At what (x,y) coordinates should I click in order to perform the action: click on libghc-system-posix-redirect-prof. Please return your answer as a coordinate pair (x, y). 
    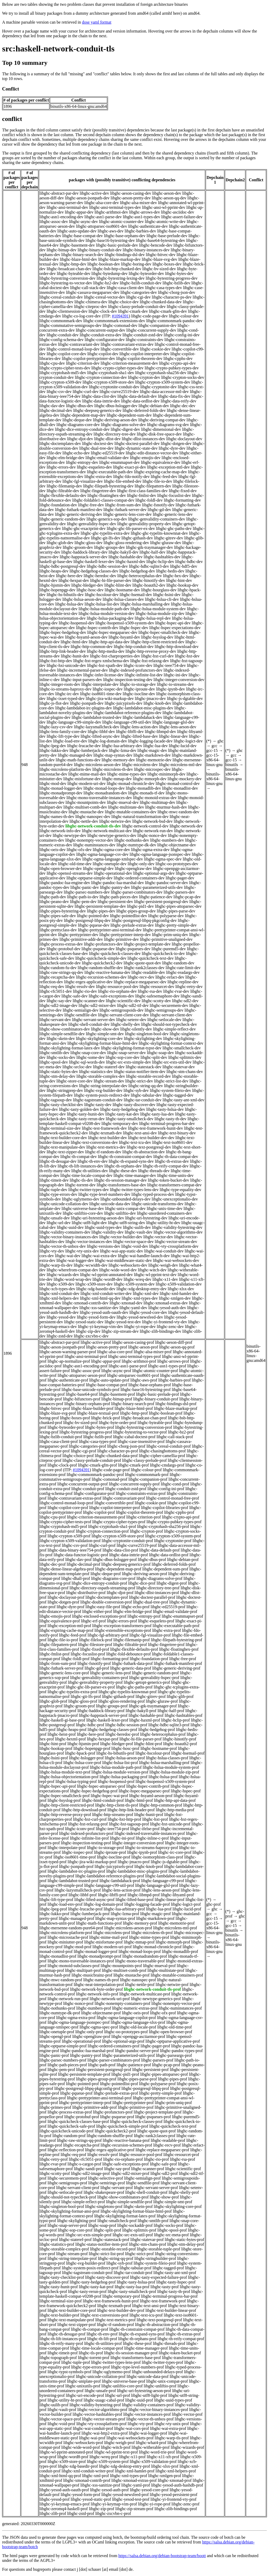
    Looking at the image, I should click on (90, 2268).